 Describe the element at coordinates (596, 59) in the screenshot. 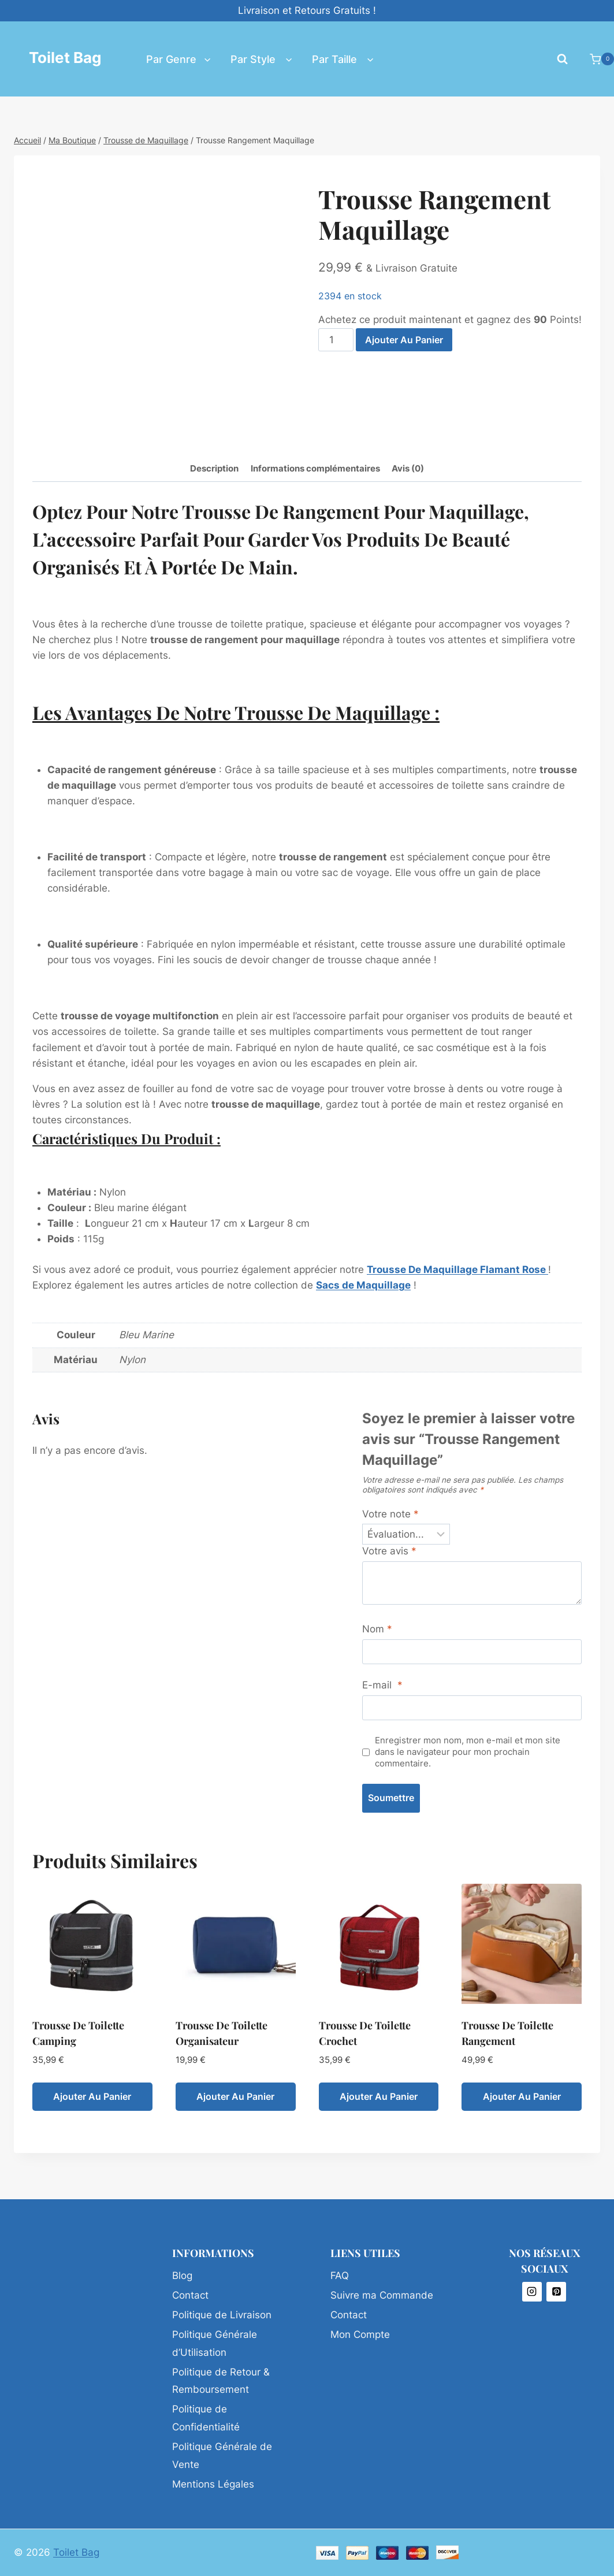

I see `[Panier]` at that location.